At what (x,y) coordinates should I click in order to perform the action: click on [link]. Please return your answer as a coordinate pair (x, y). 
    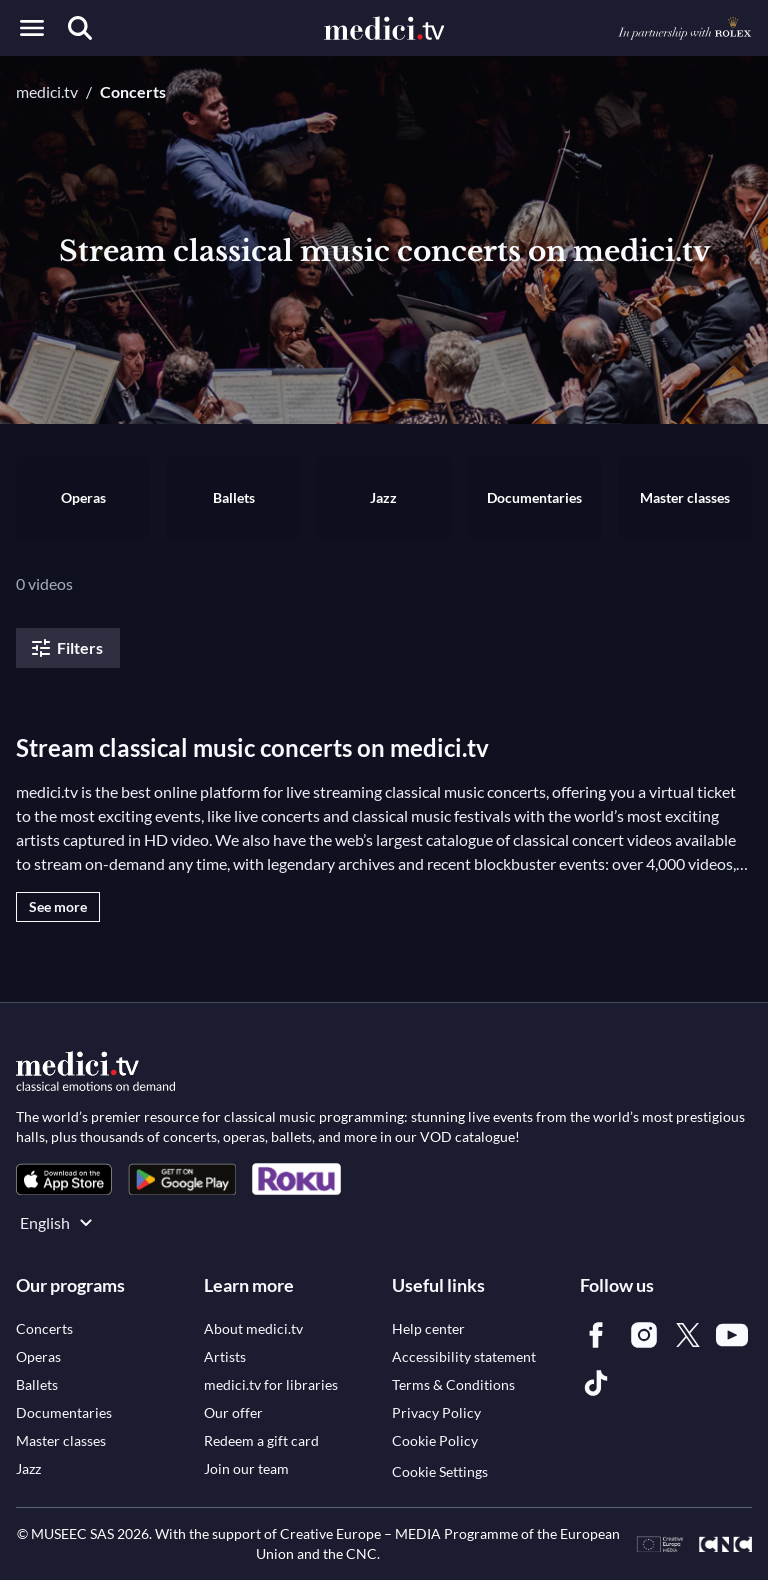
    Looking at the image, I should click on (64, 1179).